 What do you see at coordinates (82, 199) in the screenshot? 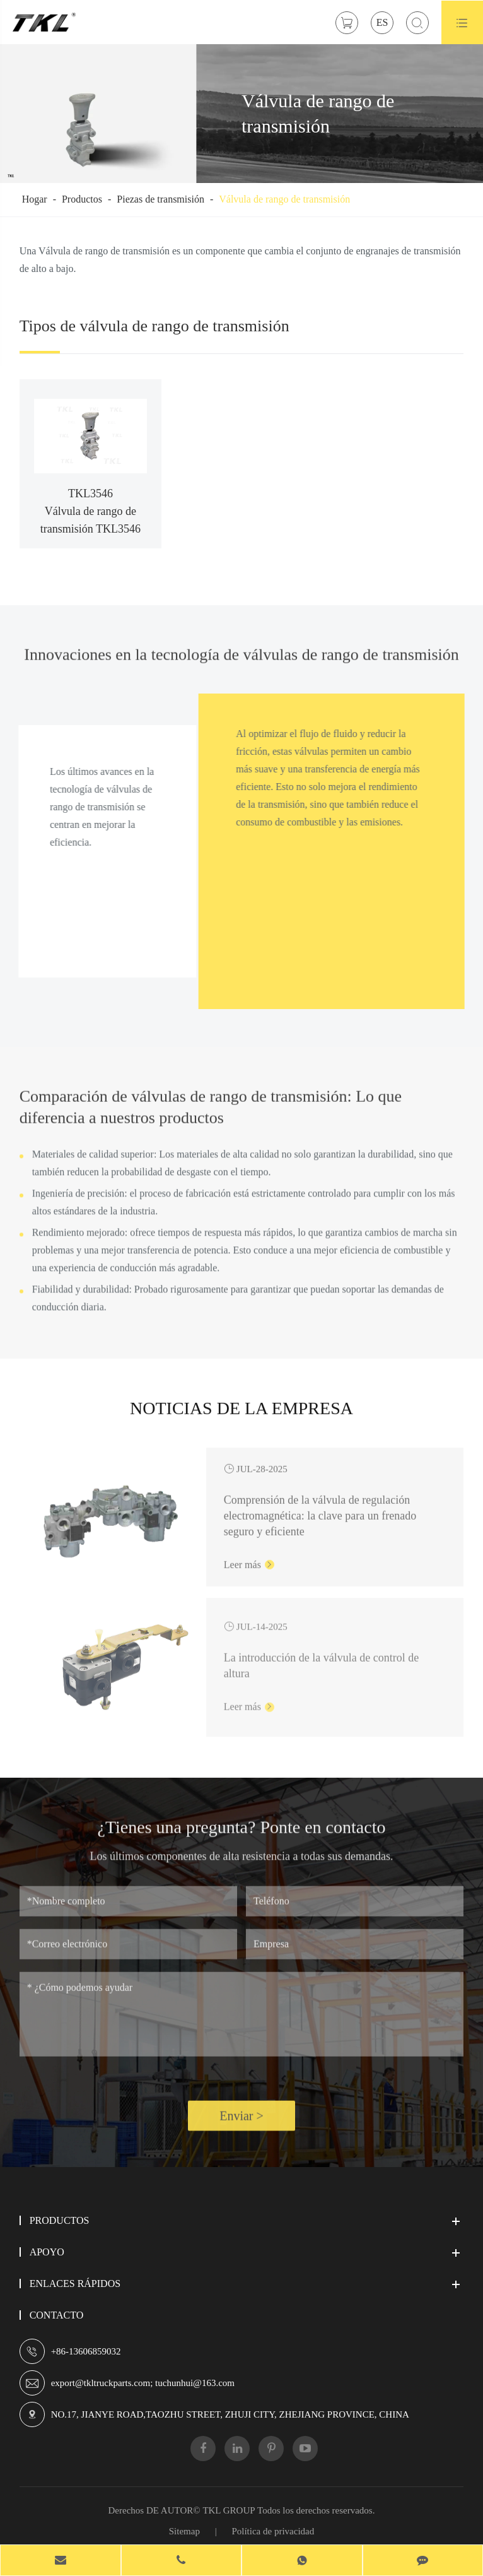
I see `Productos` at bounding box center [82, 199].